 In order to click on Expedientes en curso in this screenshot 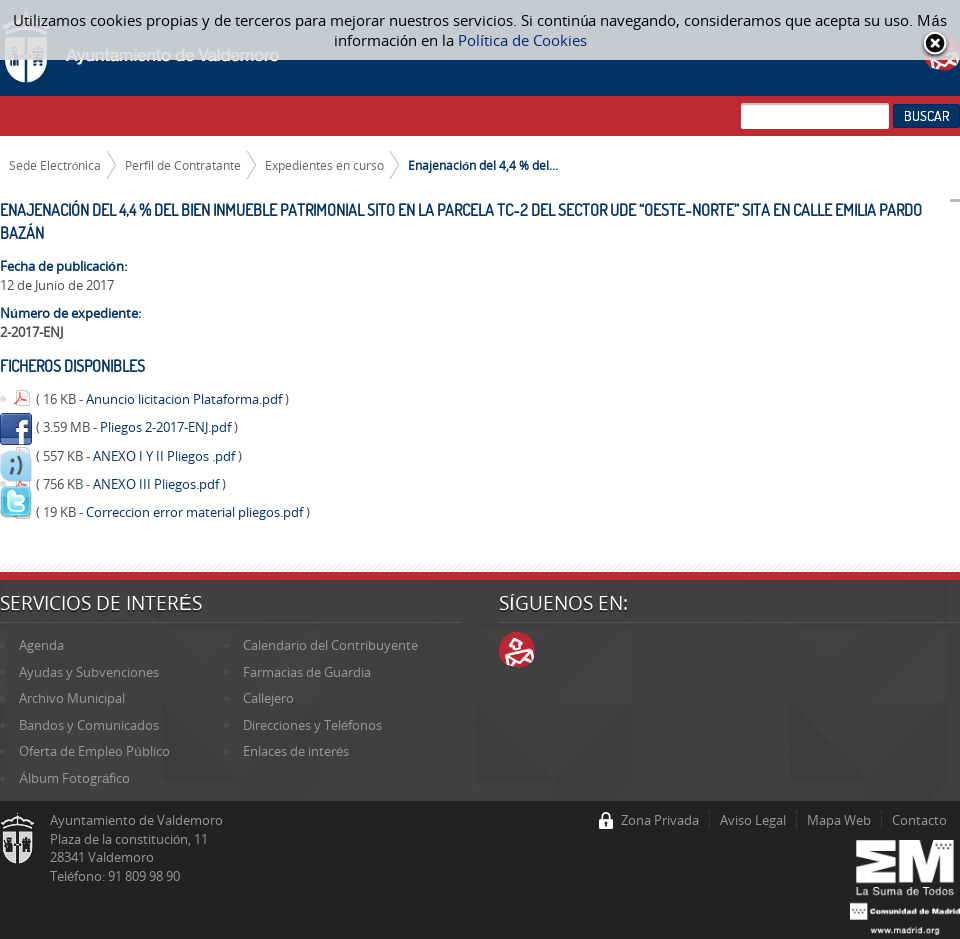, I will do `click(324, 165)`.